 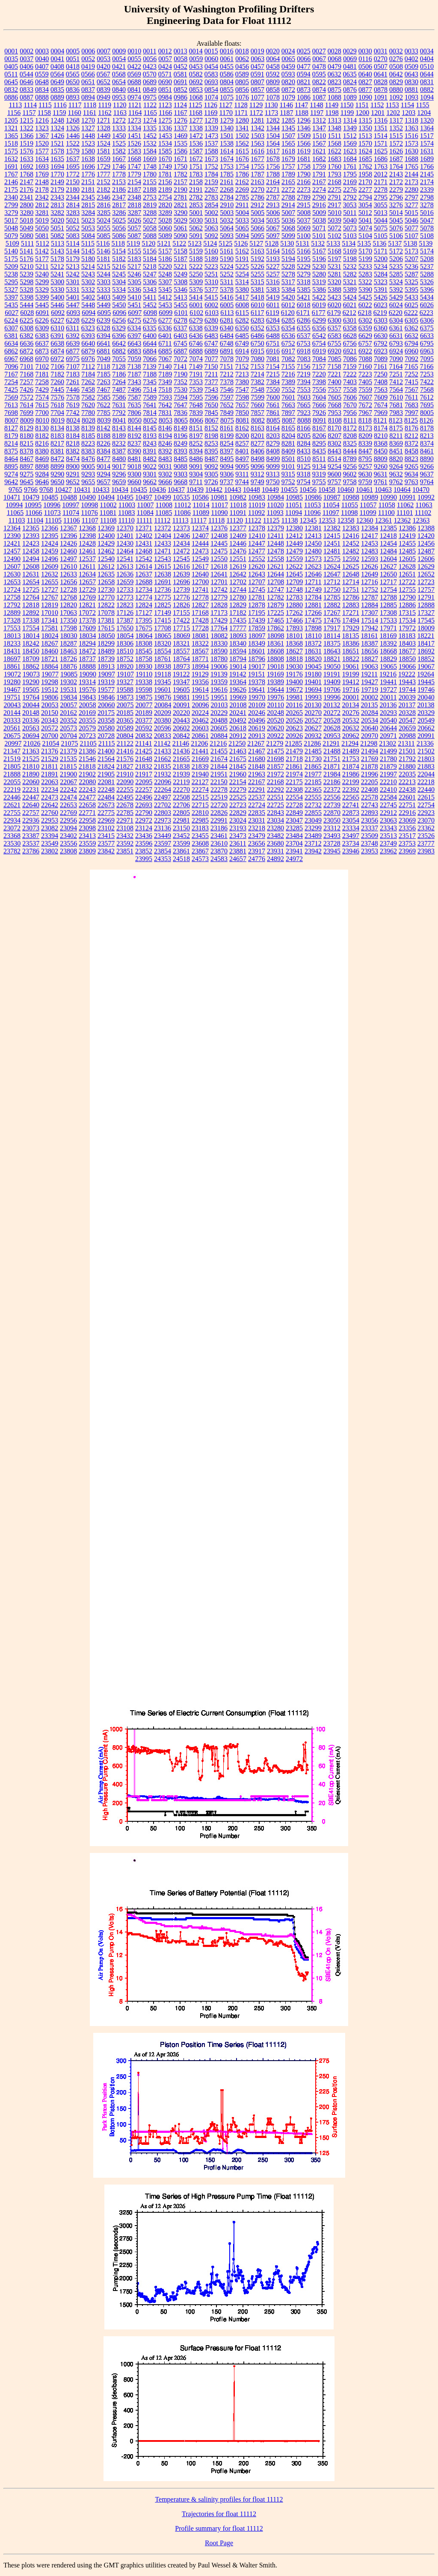 I want to click on 22248, so click(x=106, y=789).